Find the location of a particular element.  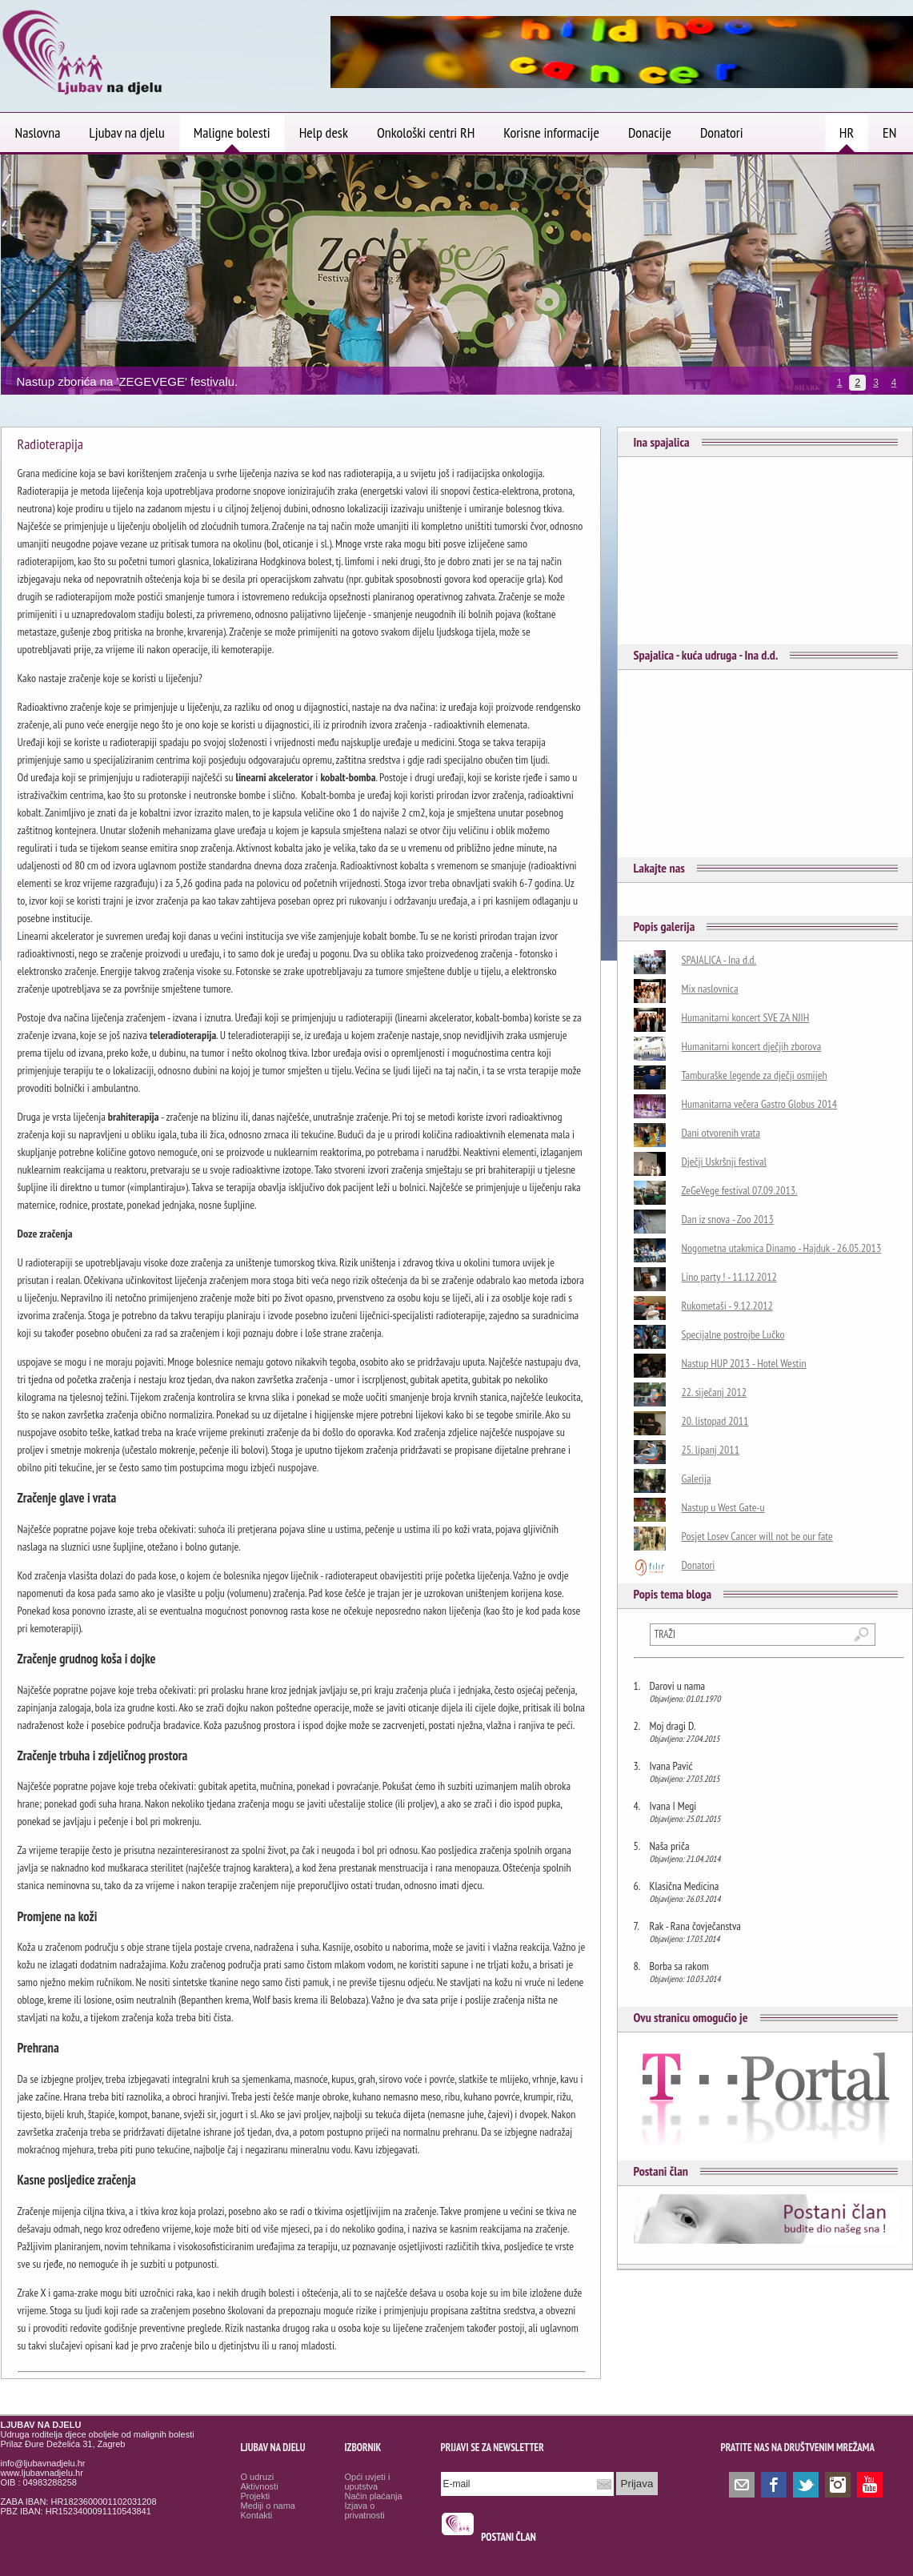

Aktivnosti is located at coordinates (259, 2486).